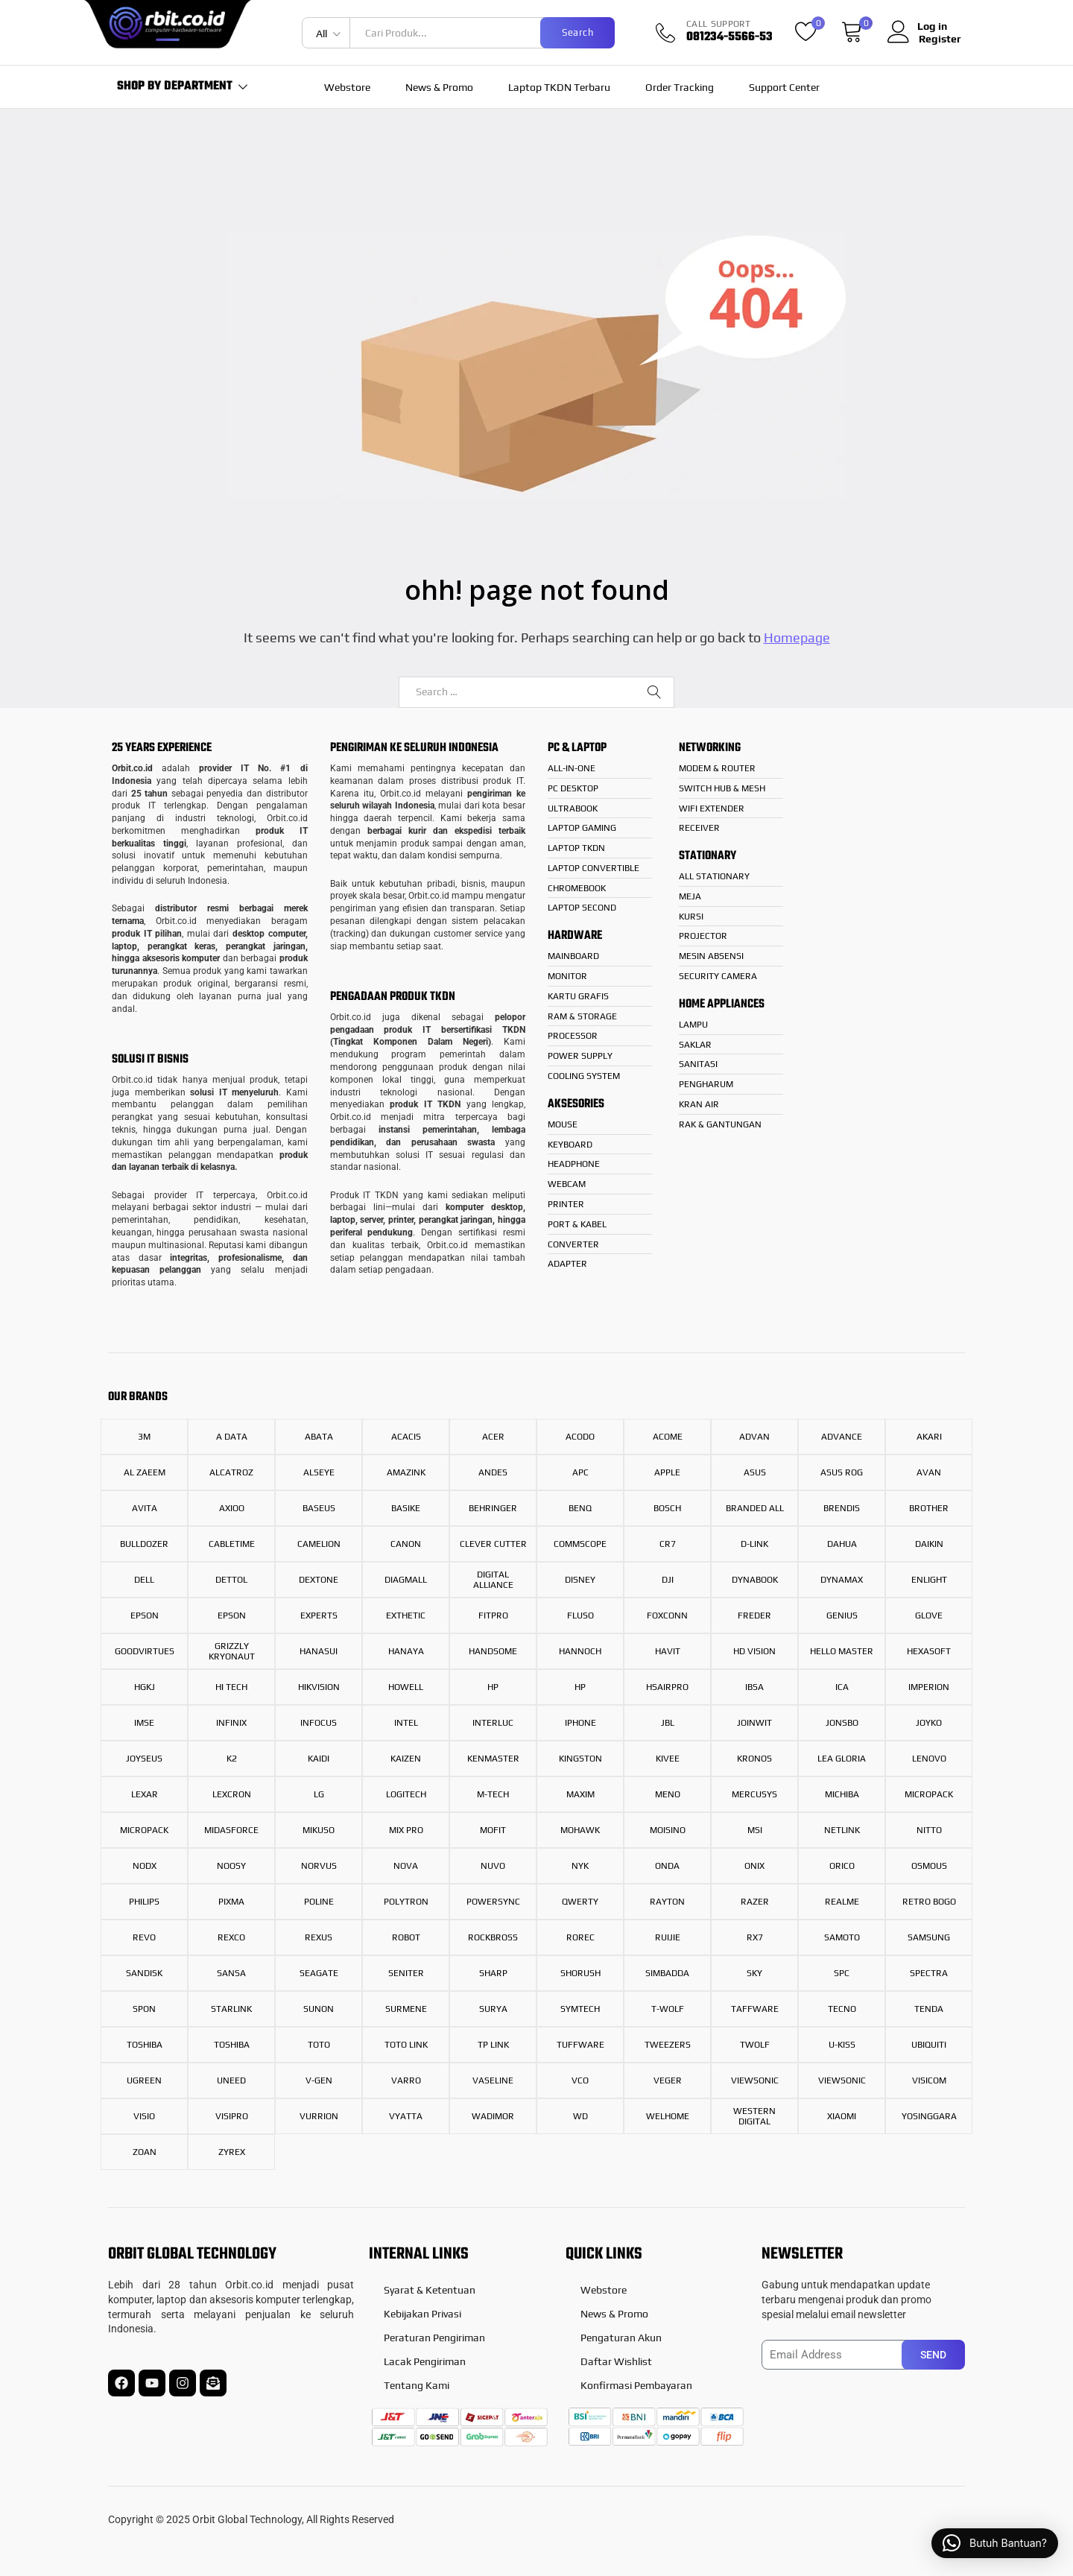 The height and width of the screenshot is (2576, 1073). What do you see at coordinates (994, 2543) in the screenshot?
I see `[button]` at bounding box center [994, 2543].